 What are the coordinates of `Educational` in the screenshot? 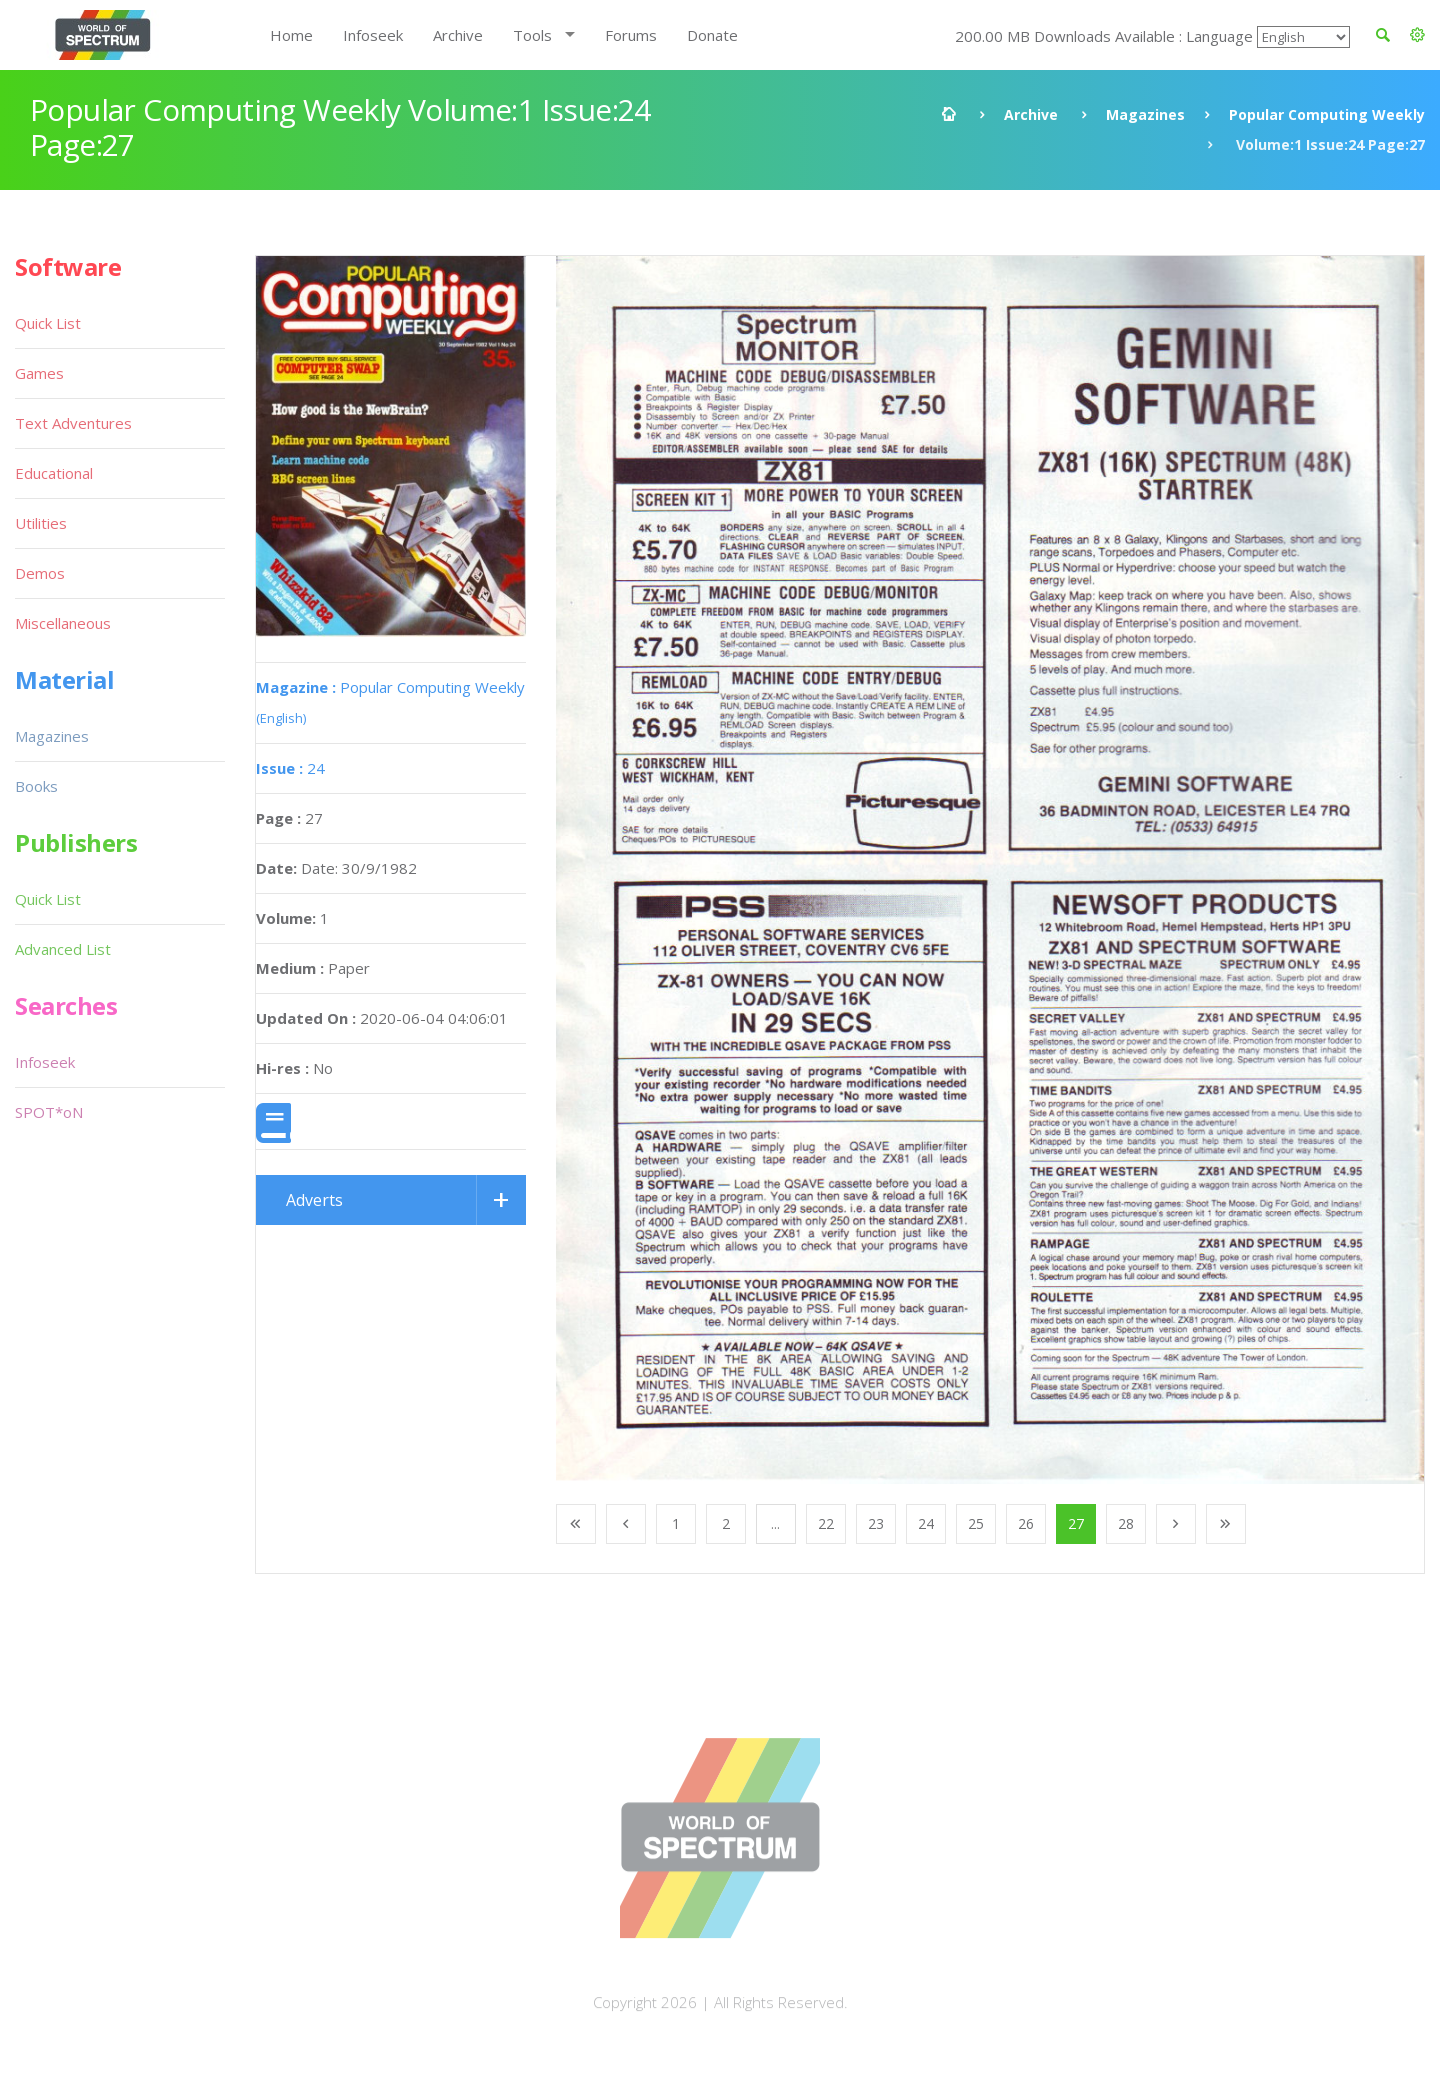 It's located at (54, 473).